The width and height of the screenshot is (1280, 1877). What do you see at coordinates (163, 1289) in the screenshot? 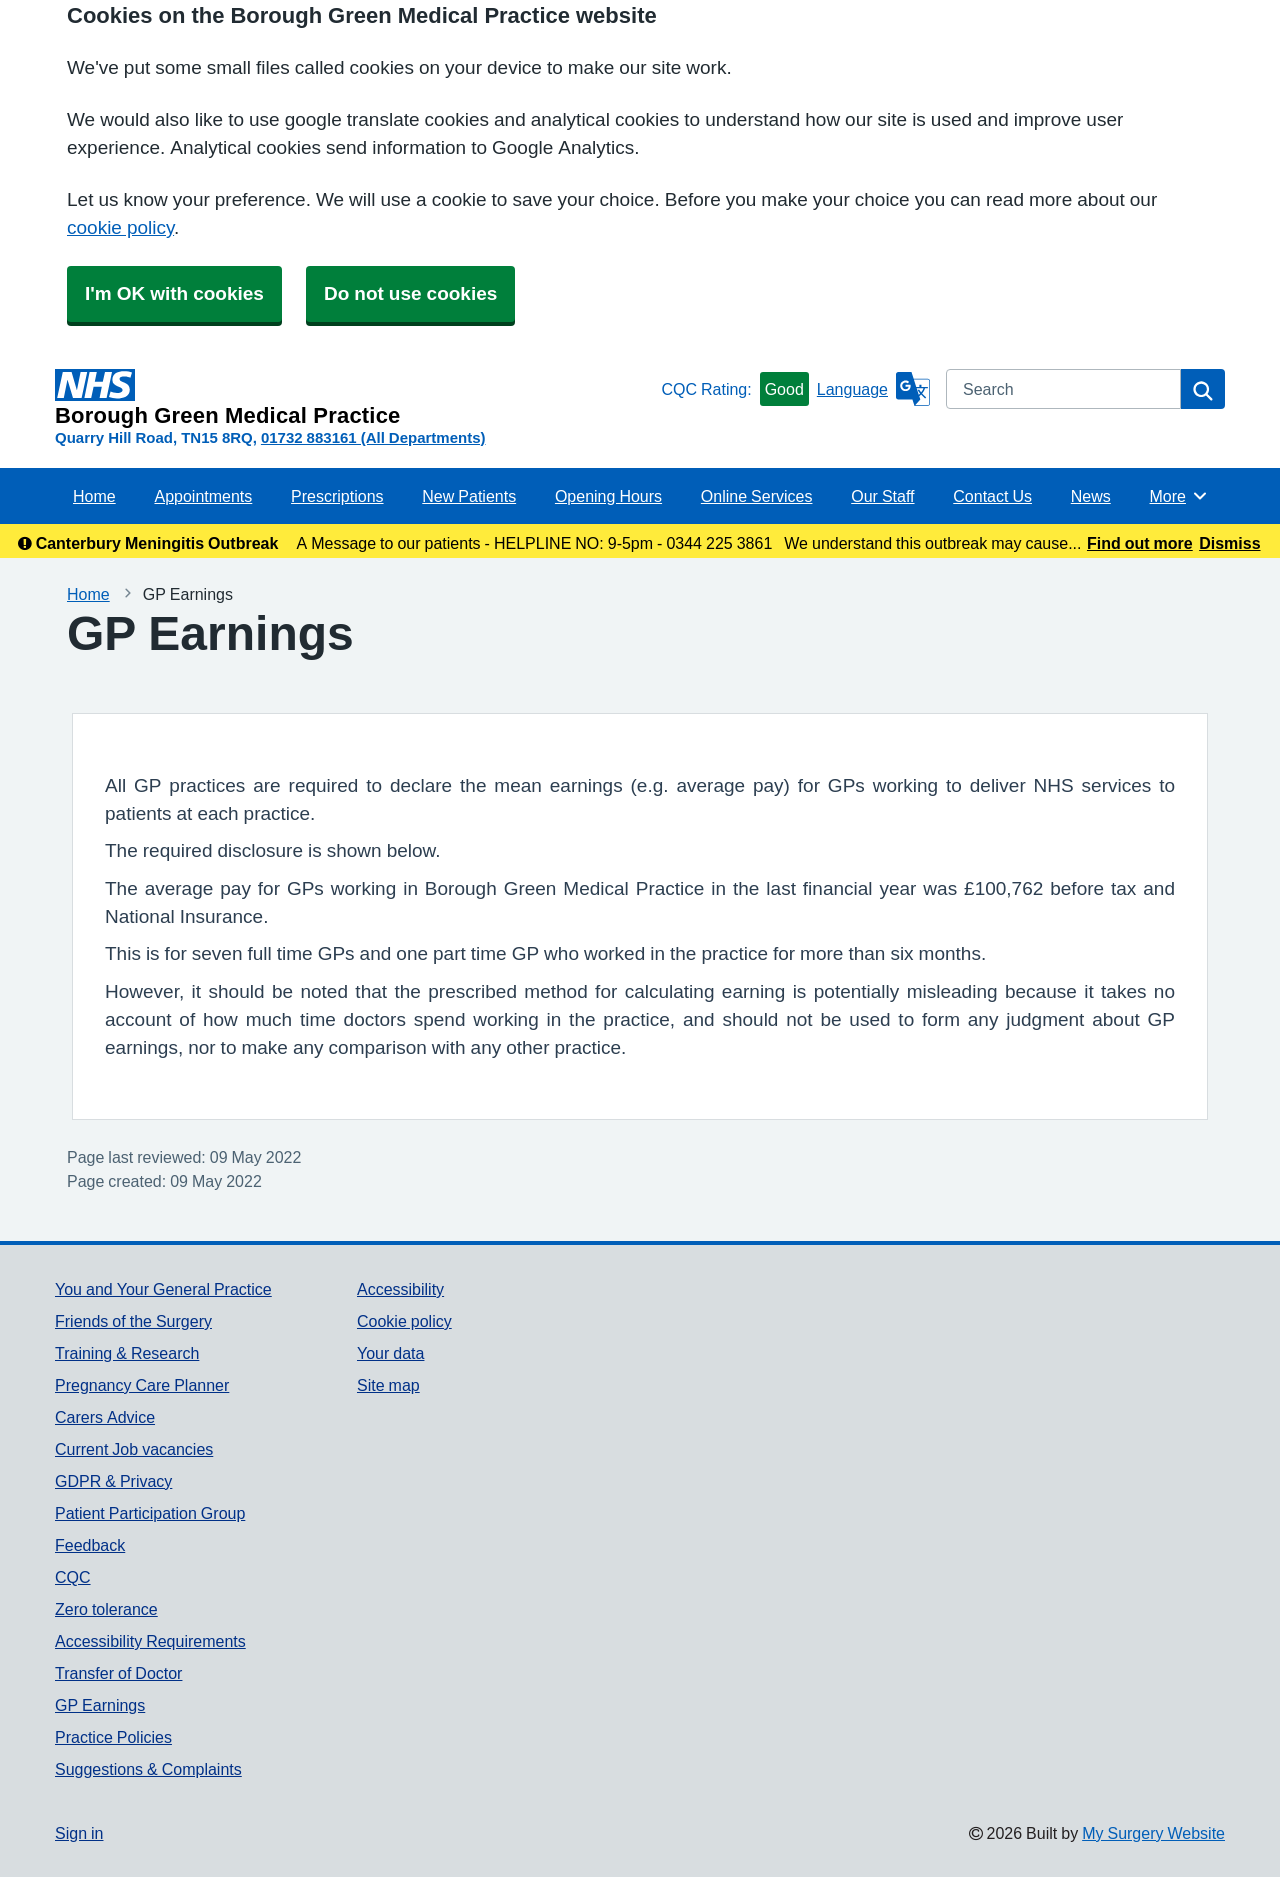
I see `You and Your General Practice` at bounding box center [163, 1289].